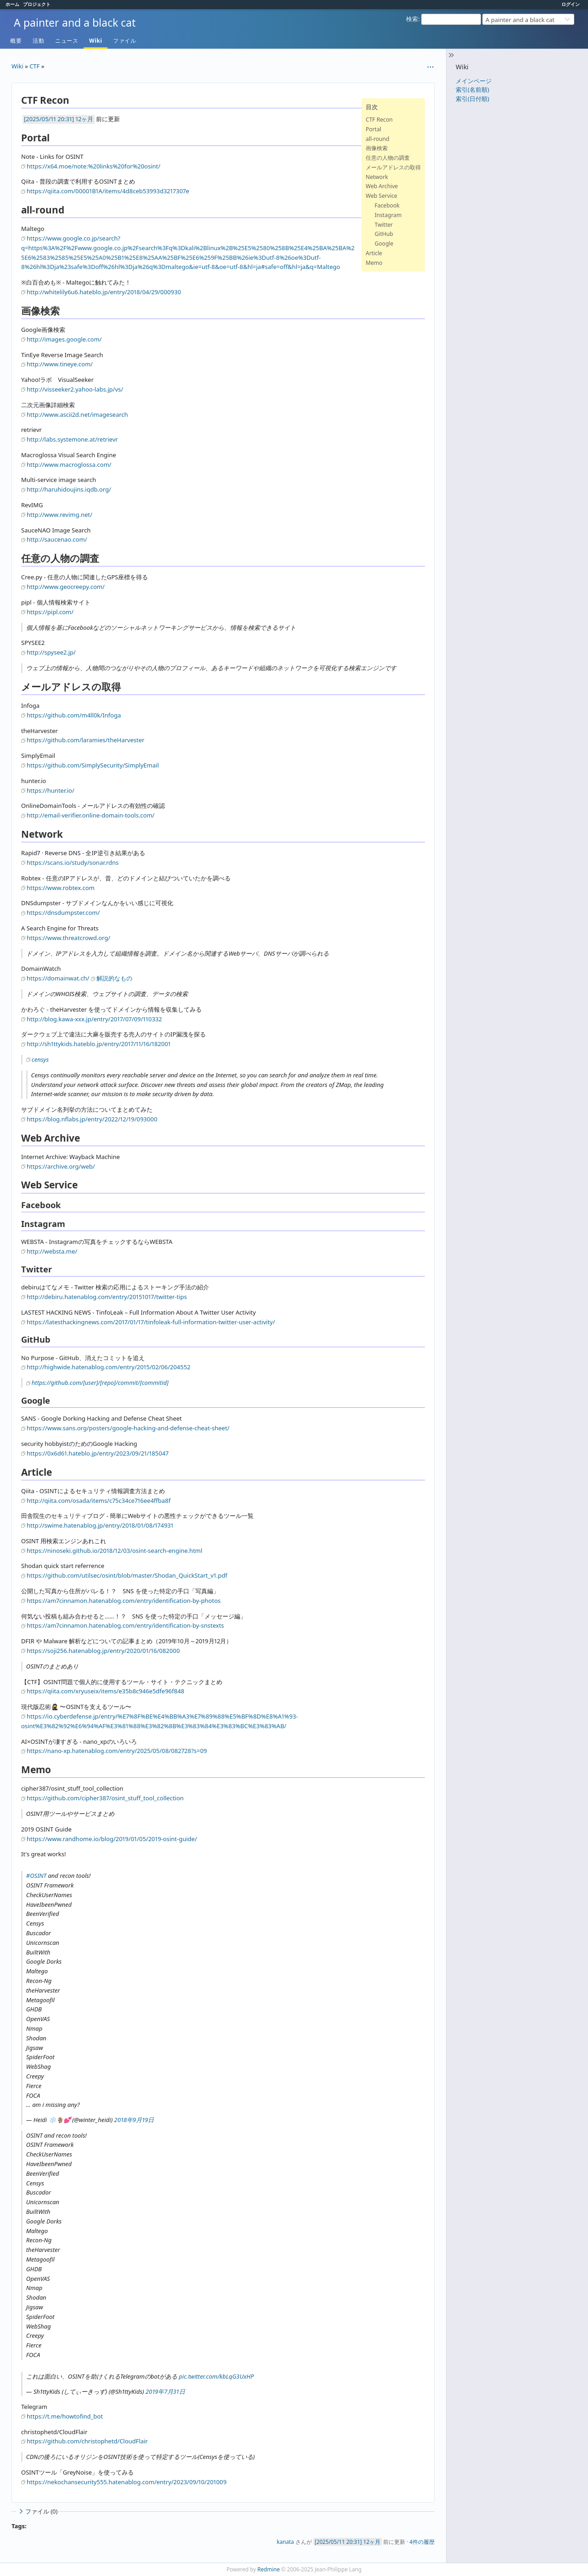 The image size is (588, 2576). I want to click on ファイル, so click(124, 41).